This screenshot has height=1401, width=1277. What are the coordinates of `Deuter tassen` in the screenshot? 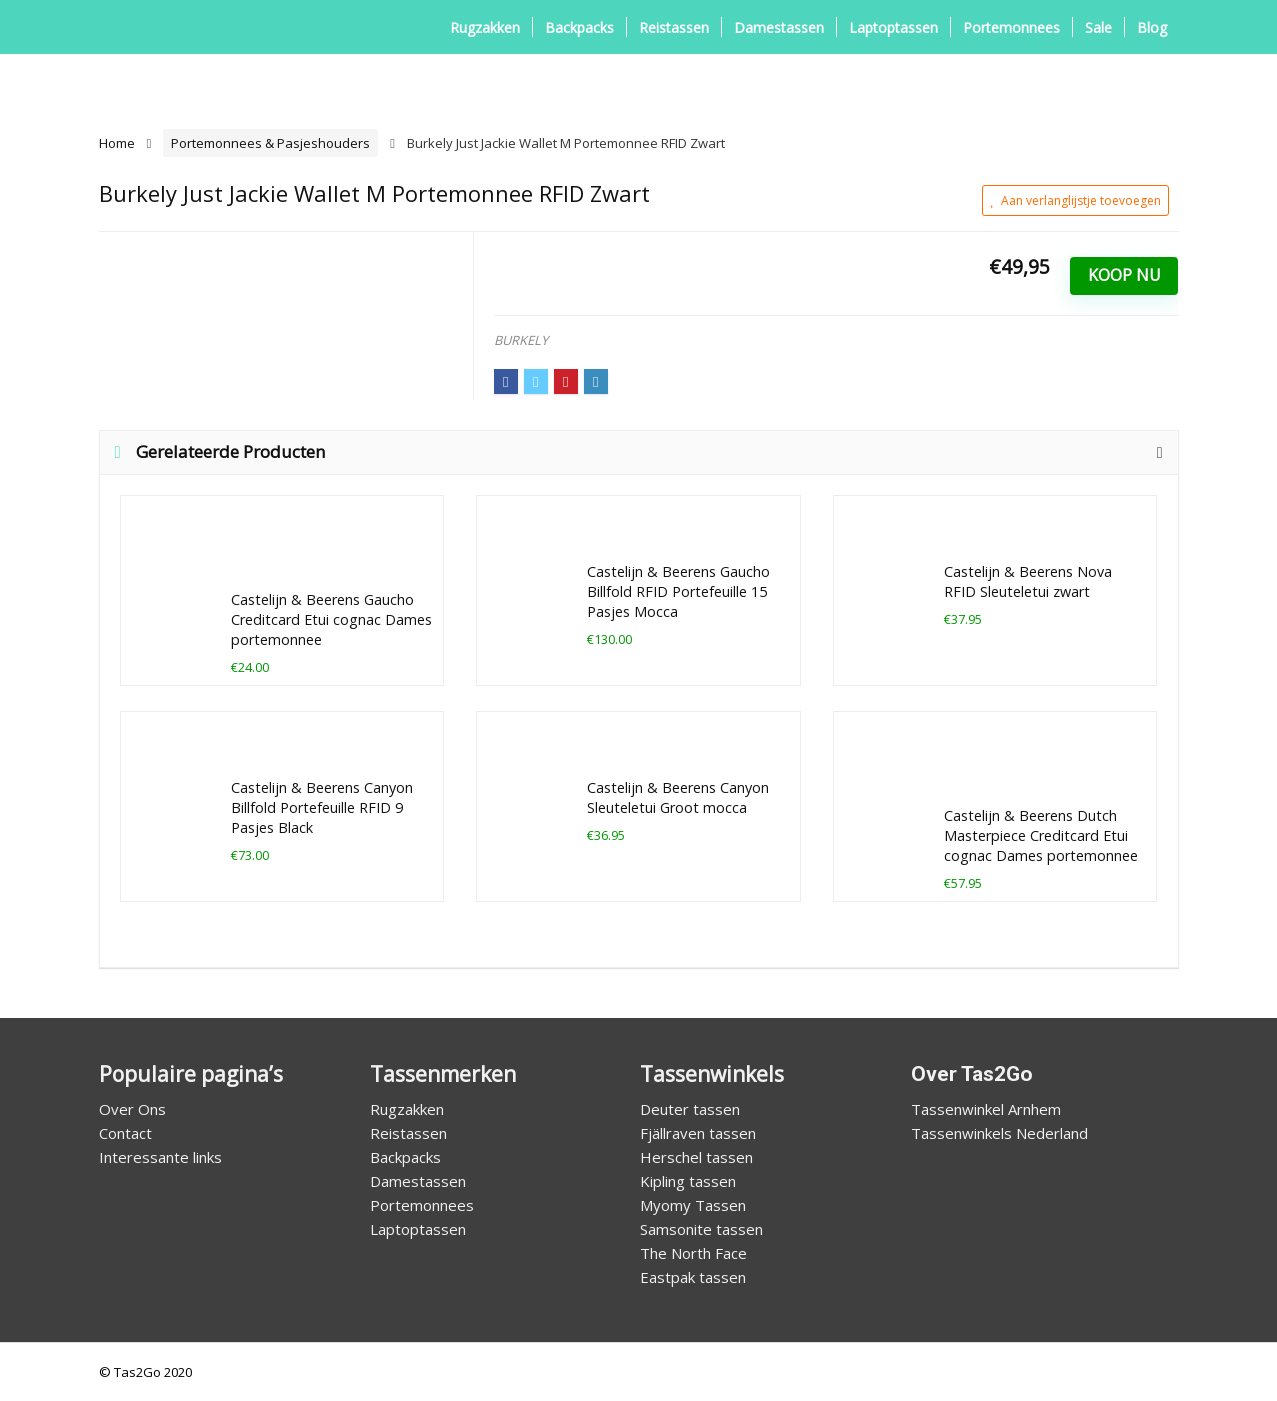 It's located at (690, 1109).